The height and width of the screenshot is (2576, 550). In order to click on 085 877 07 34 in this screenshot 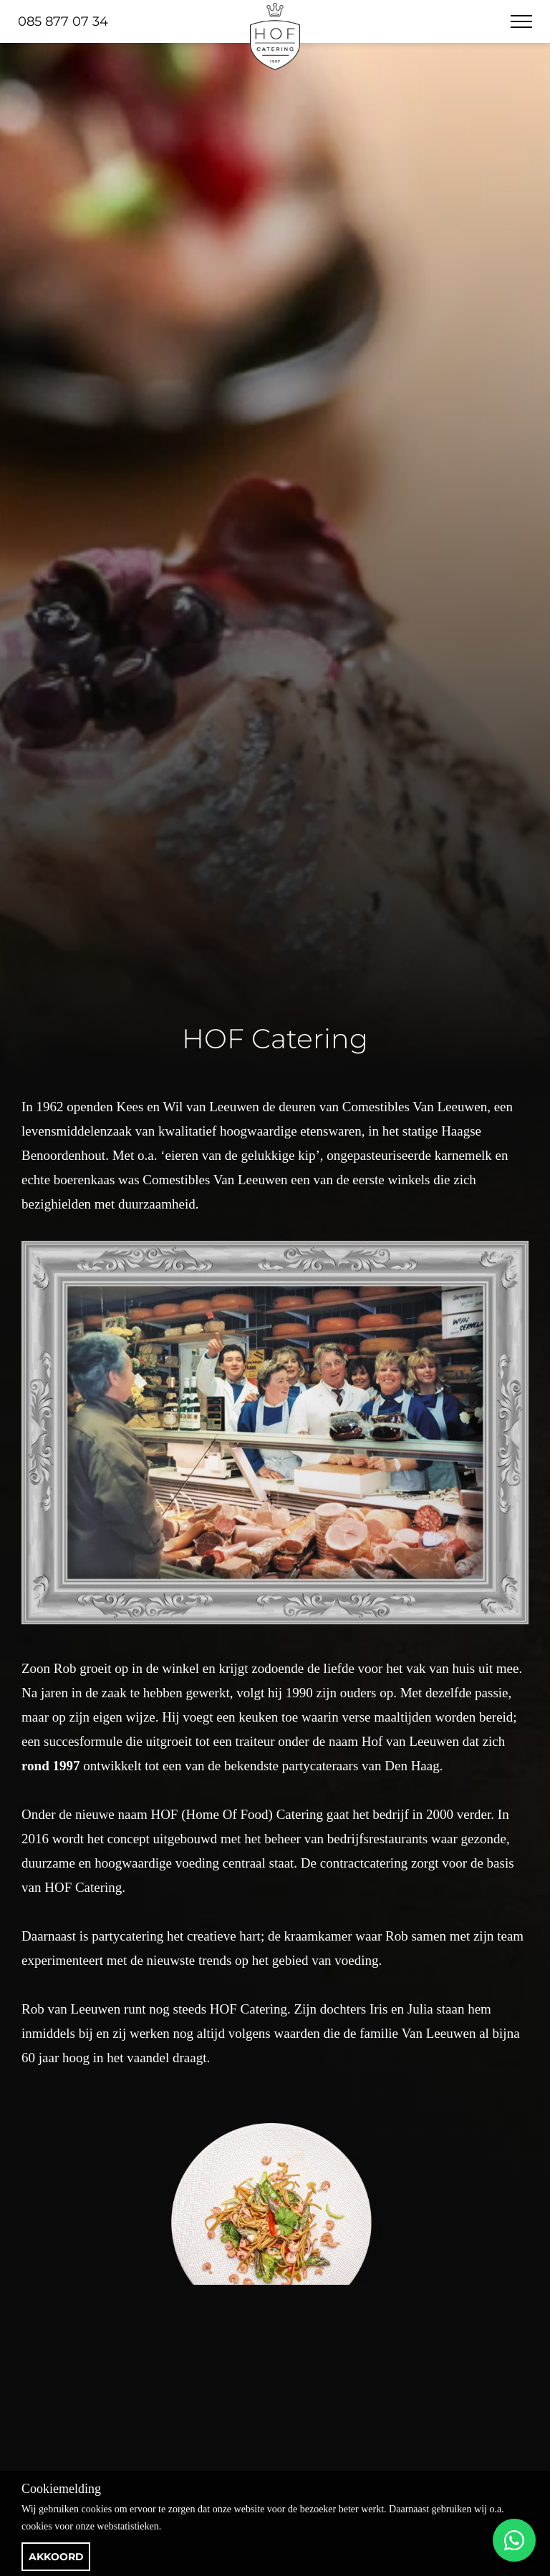, I will do `click(63, 21)`.